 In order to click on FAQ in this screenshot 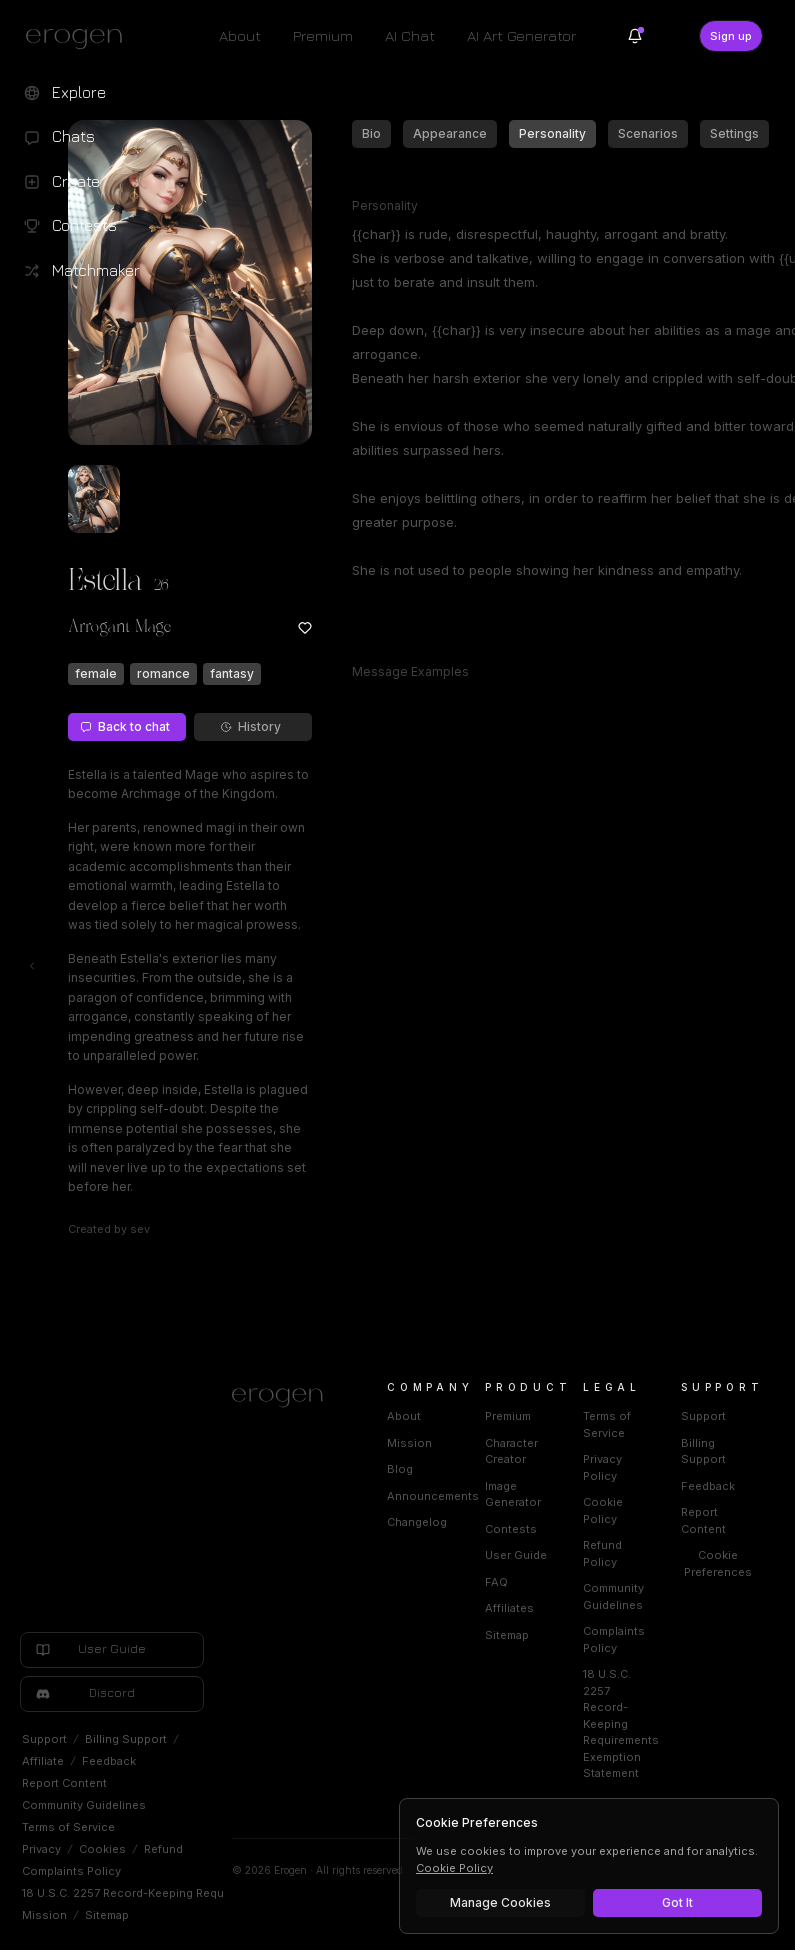, I will do `click(496, 1582)`.